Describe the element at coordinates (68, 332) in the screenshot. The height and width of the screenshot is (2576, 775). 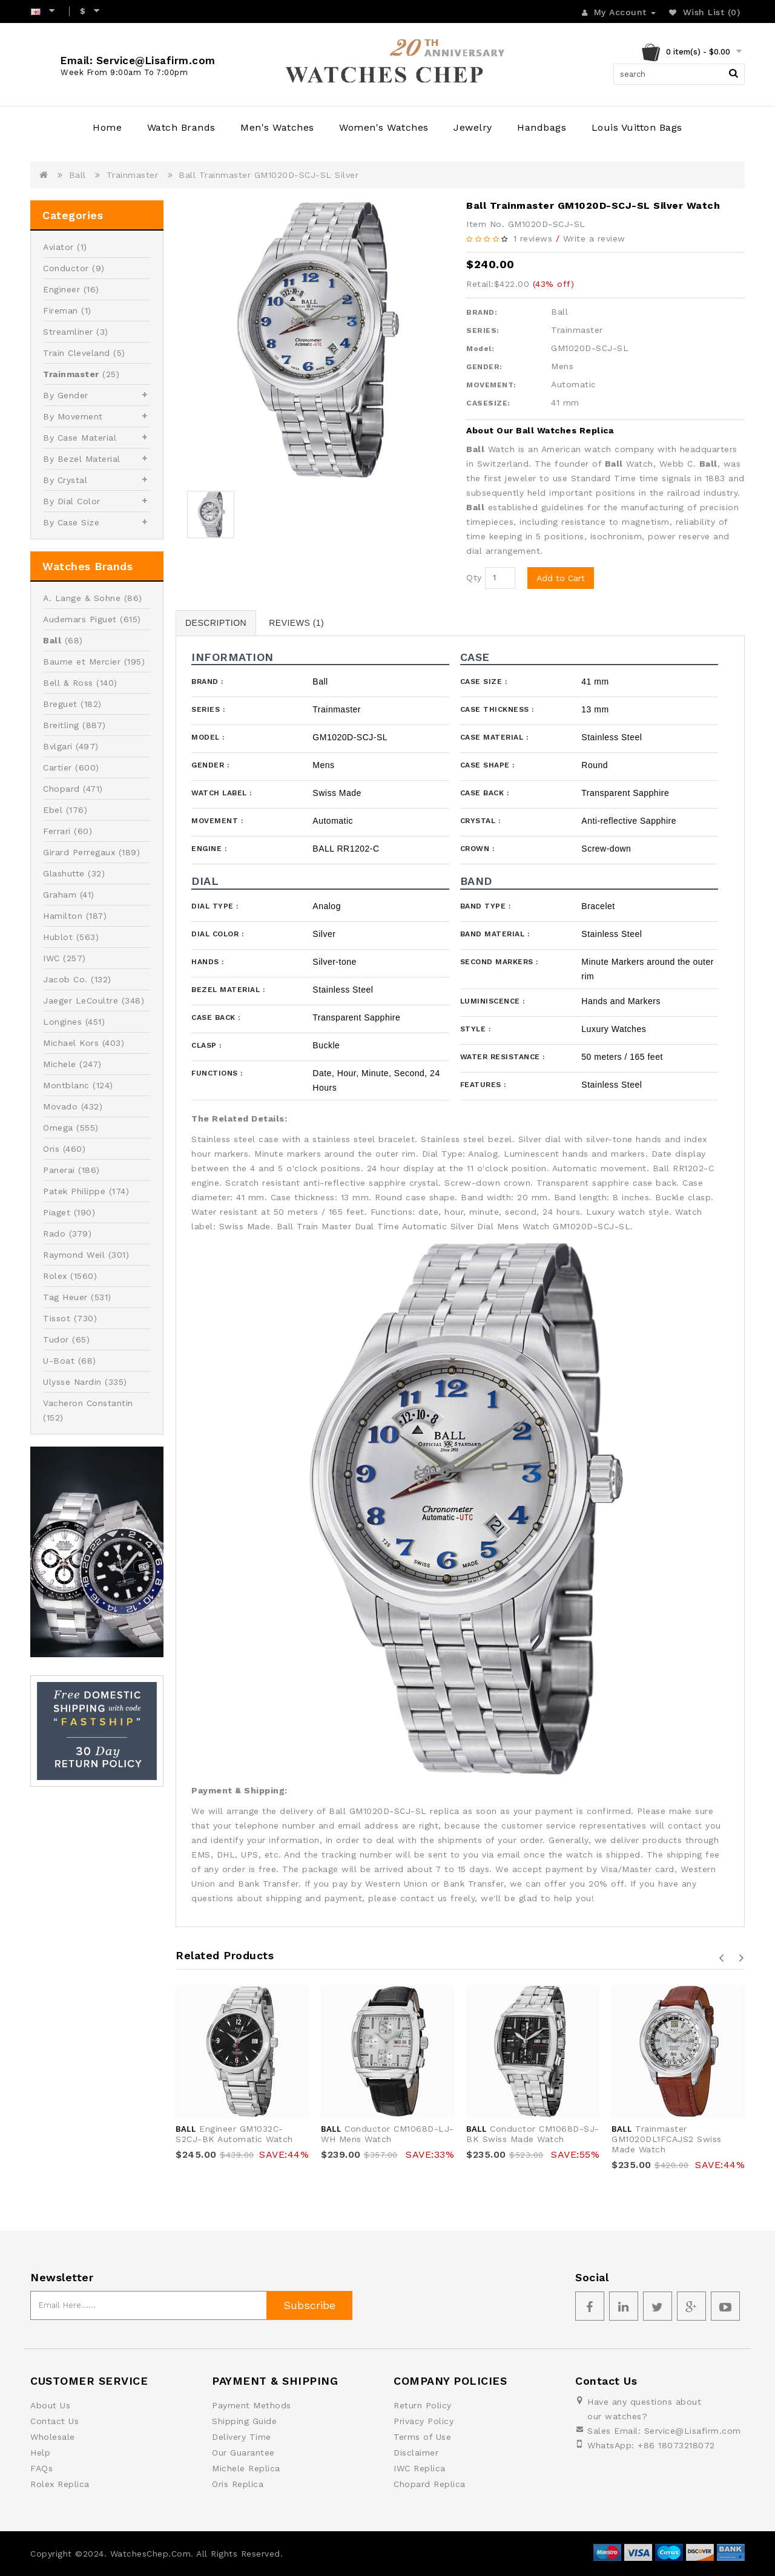
I see `Streamliner` at that location.